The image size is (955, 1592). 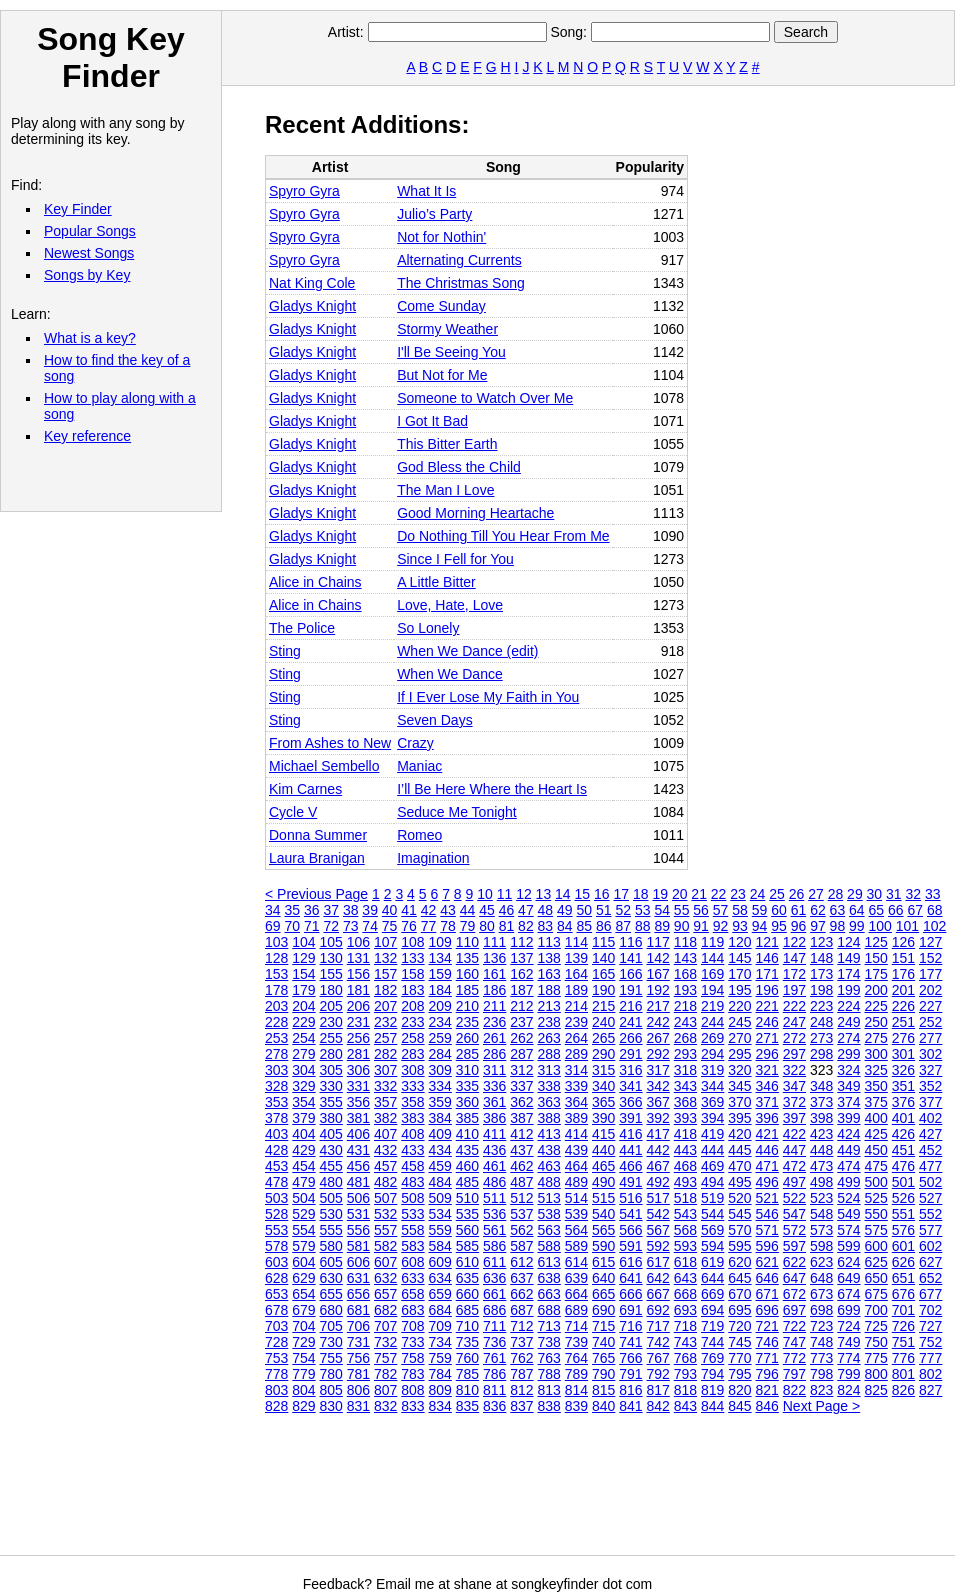 What do you see at coordinates (324, 766) in the screenshot?
I see `Michael Sembello` at bounding box center [324, 766].